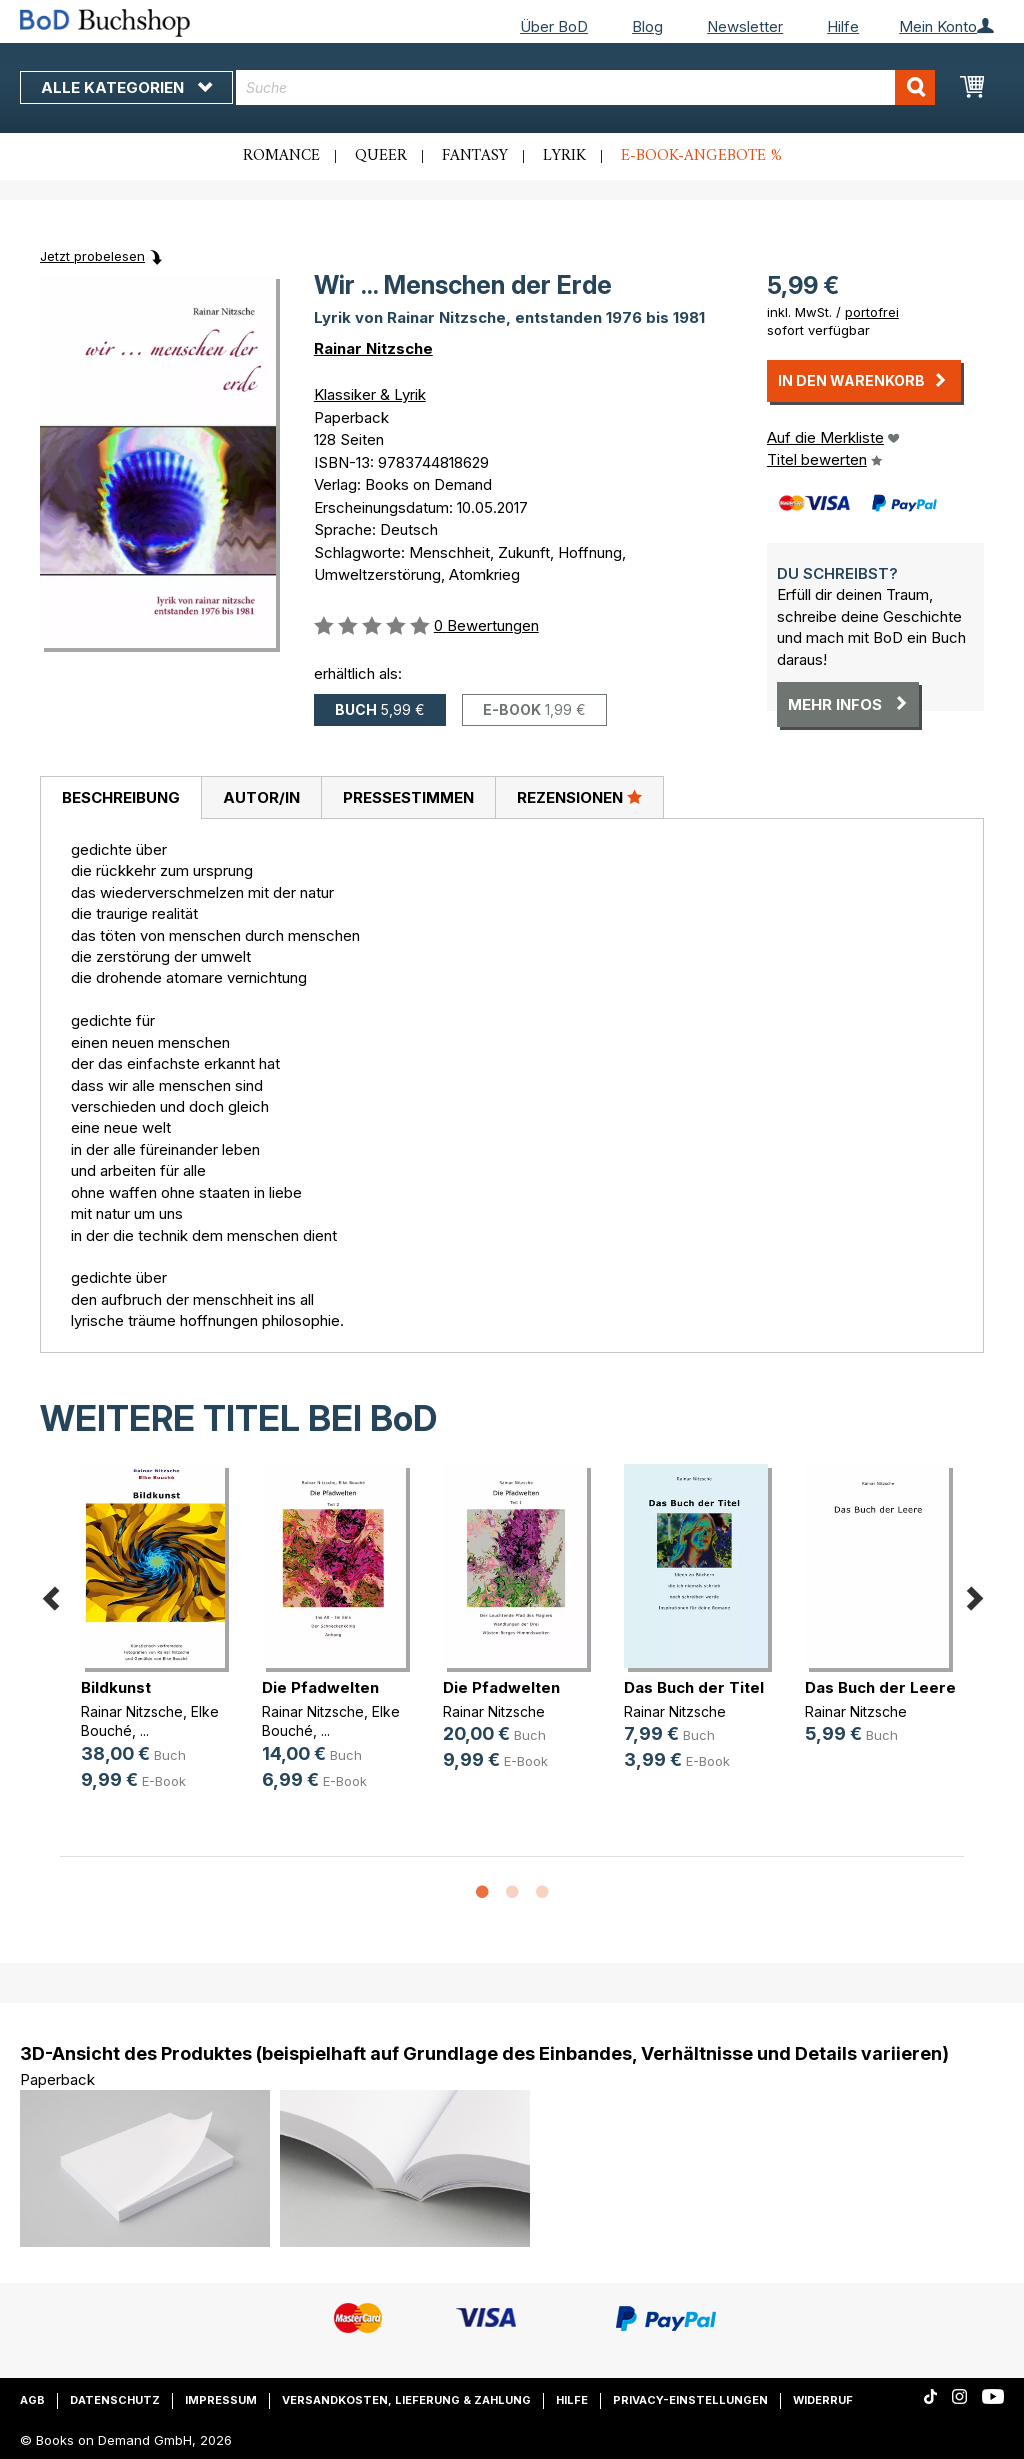 The width and height of the screenshot is (1024, 2459). I want to click on Datenschutz, so click(115, 2400).